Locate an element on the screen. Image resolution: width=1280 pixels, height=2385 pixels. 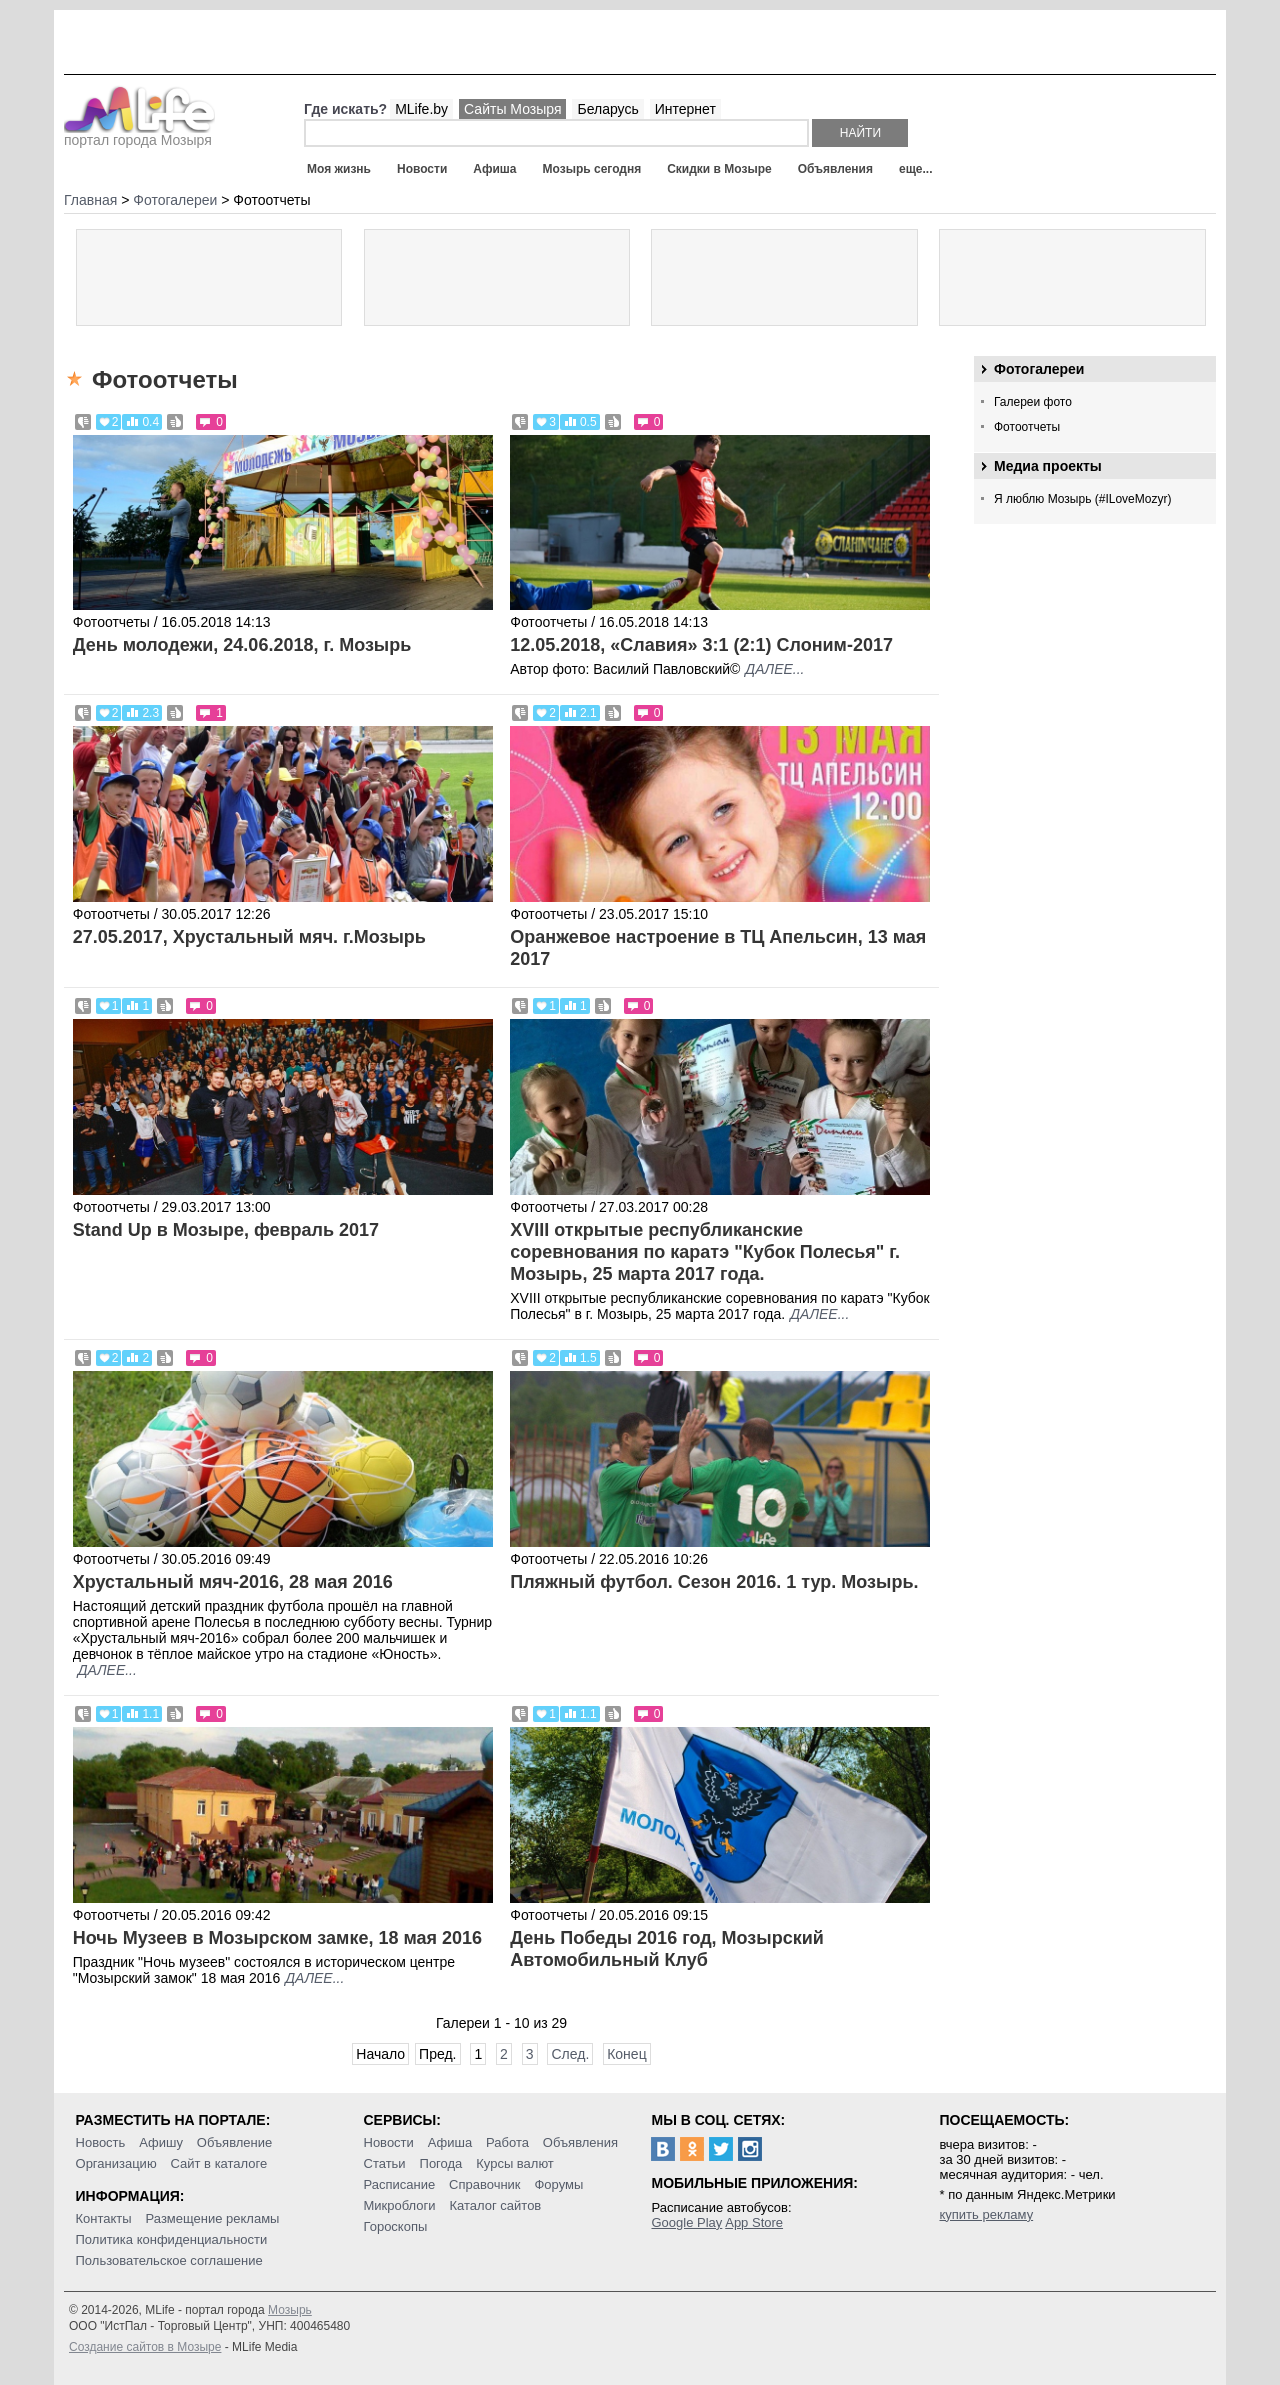
Скидки в Мозыре is located at coordinates (719, 169).